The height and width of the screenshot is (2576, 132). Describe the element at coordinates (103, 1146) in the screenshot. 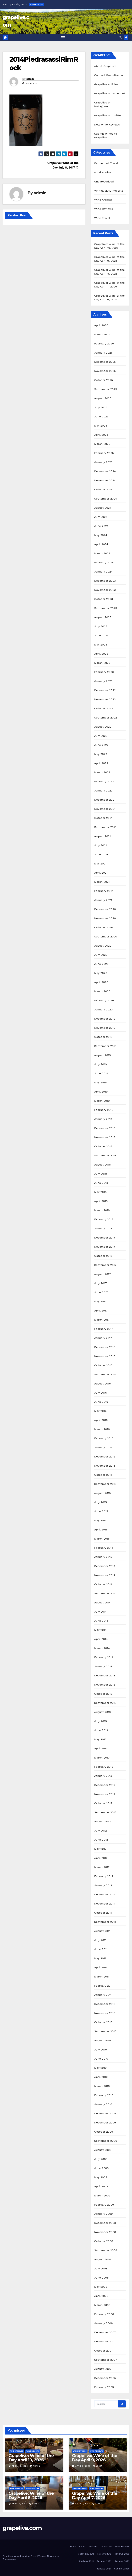

I see `October 2018` at that location.